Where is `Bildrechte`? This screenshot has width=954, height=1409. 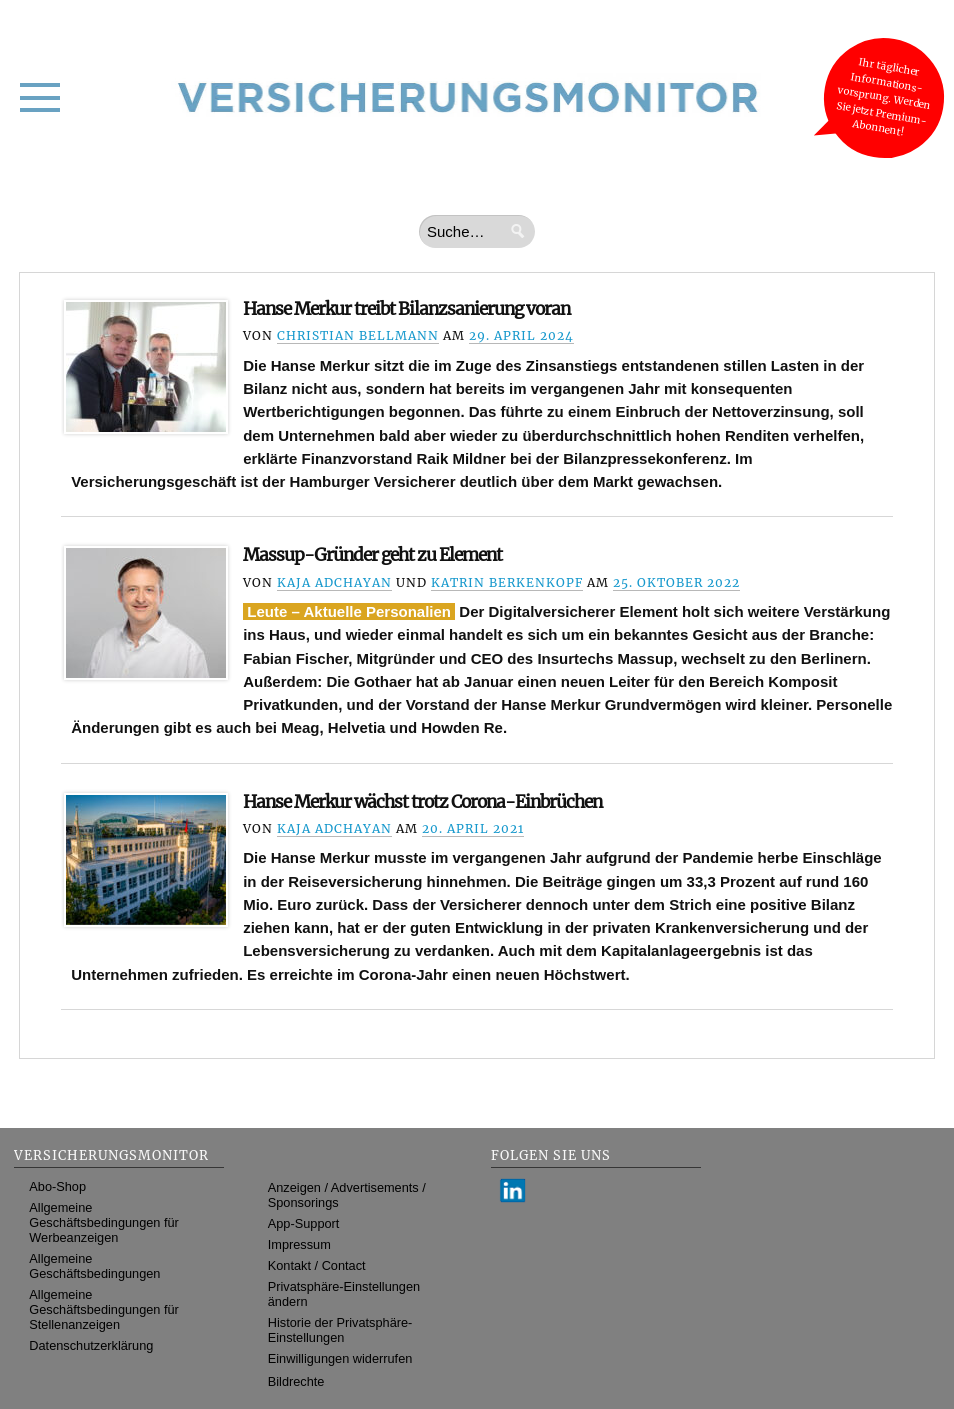
Bildrechte is located at coordinates (296, 1381).